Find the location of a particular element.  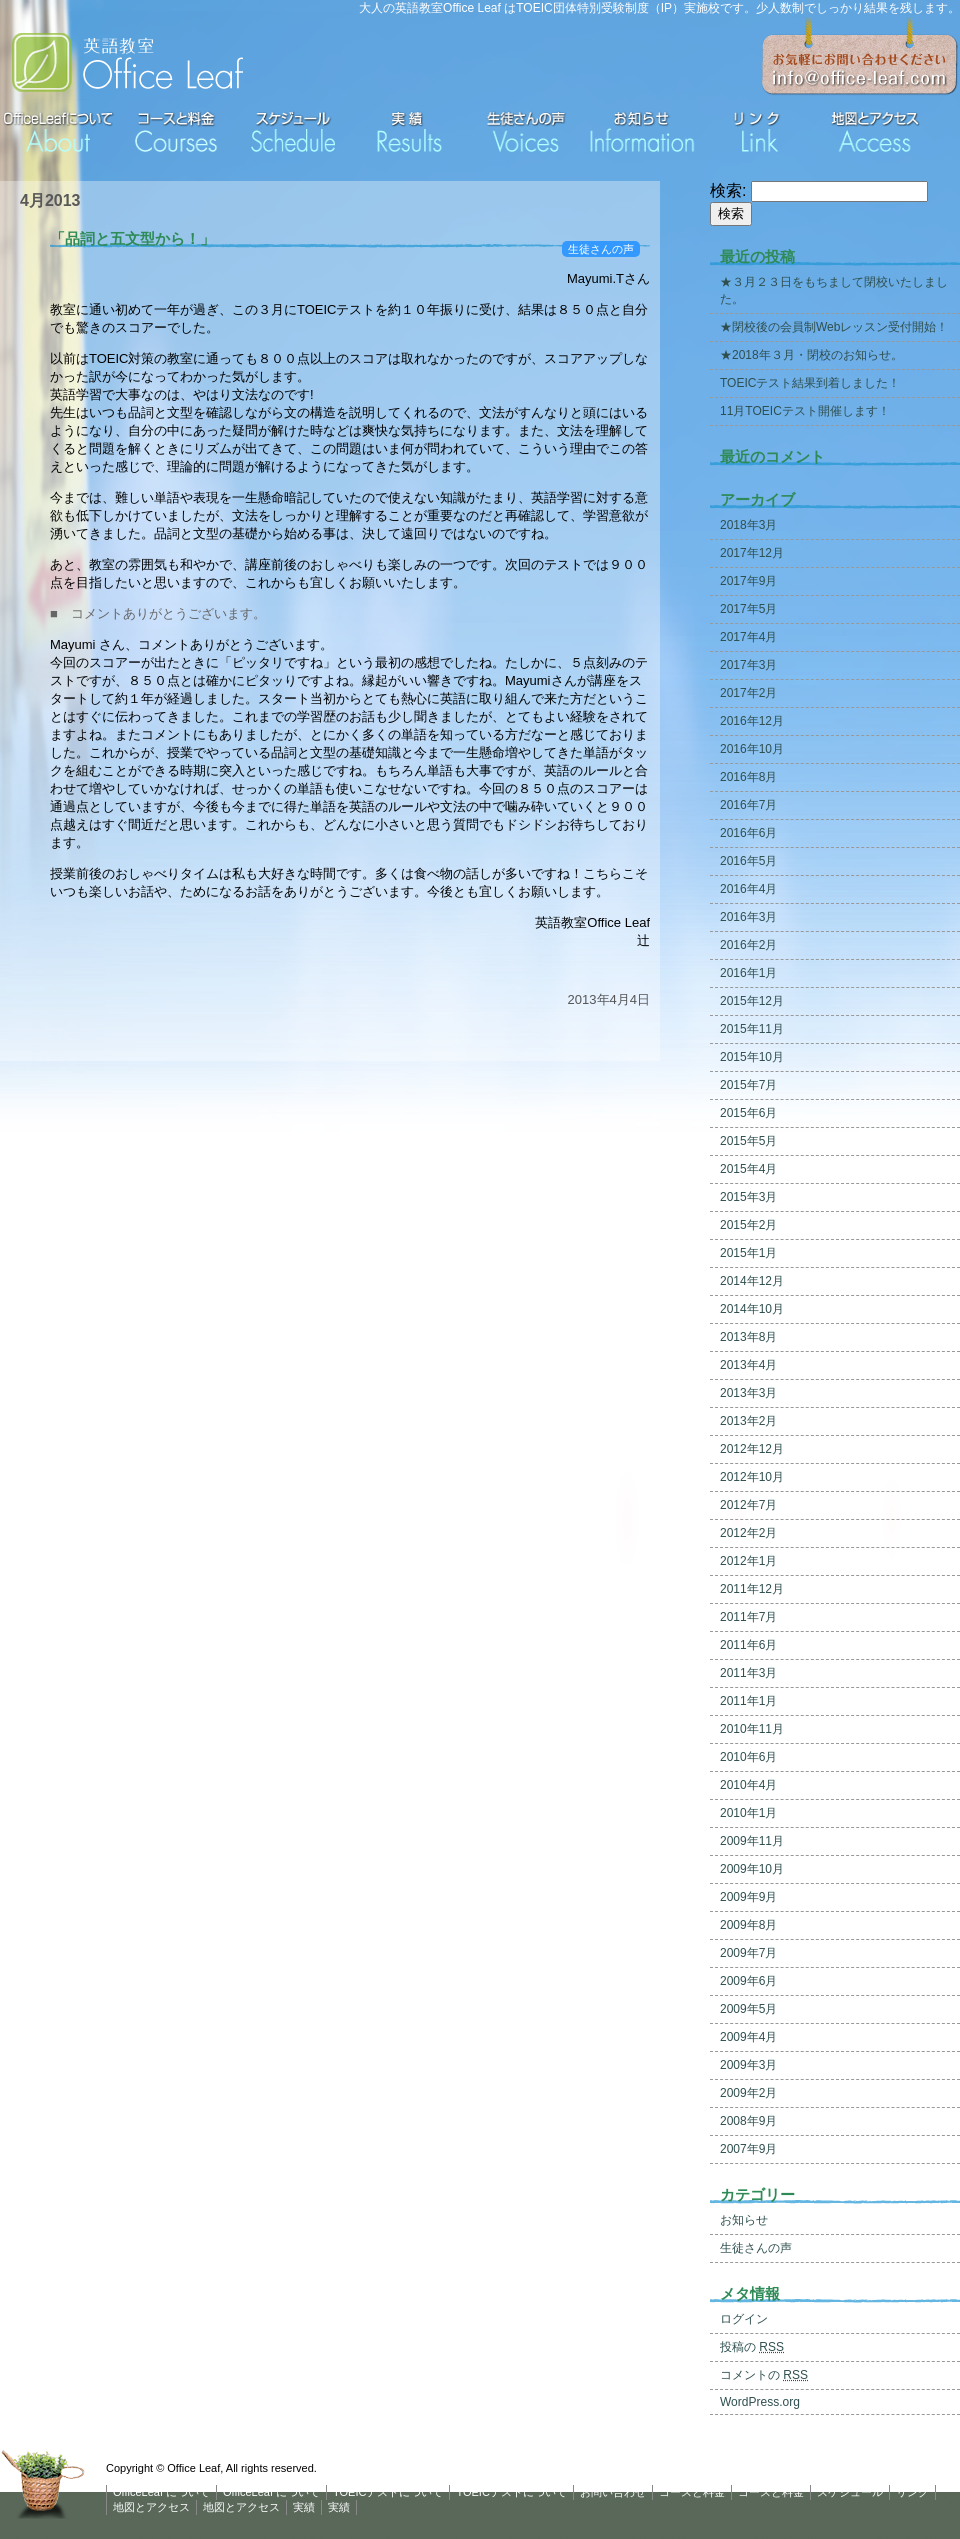

2009年7月 is located at coordinates (748, 1953).